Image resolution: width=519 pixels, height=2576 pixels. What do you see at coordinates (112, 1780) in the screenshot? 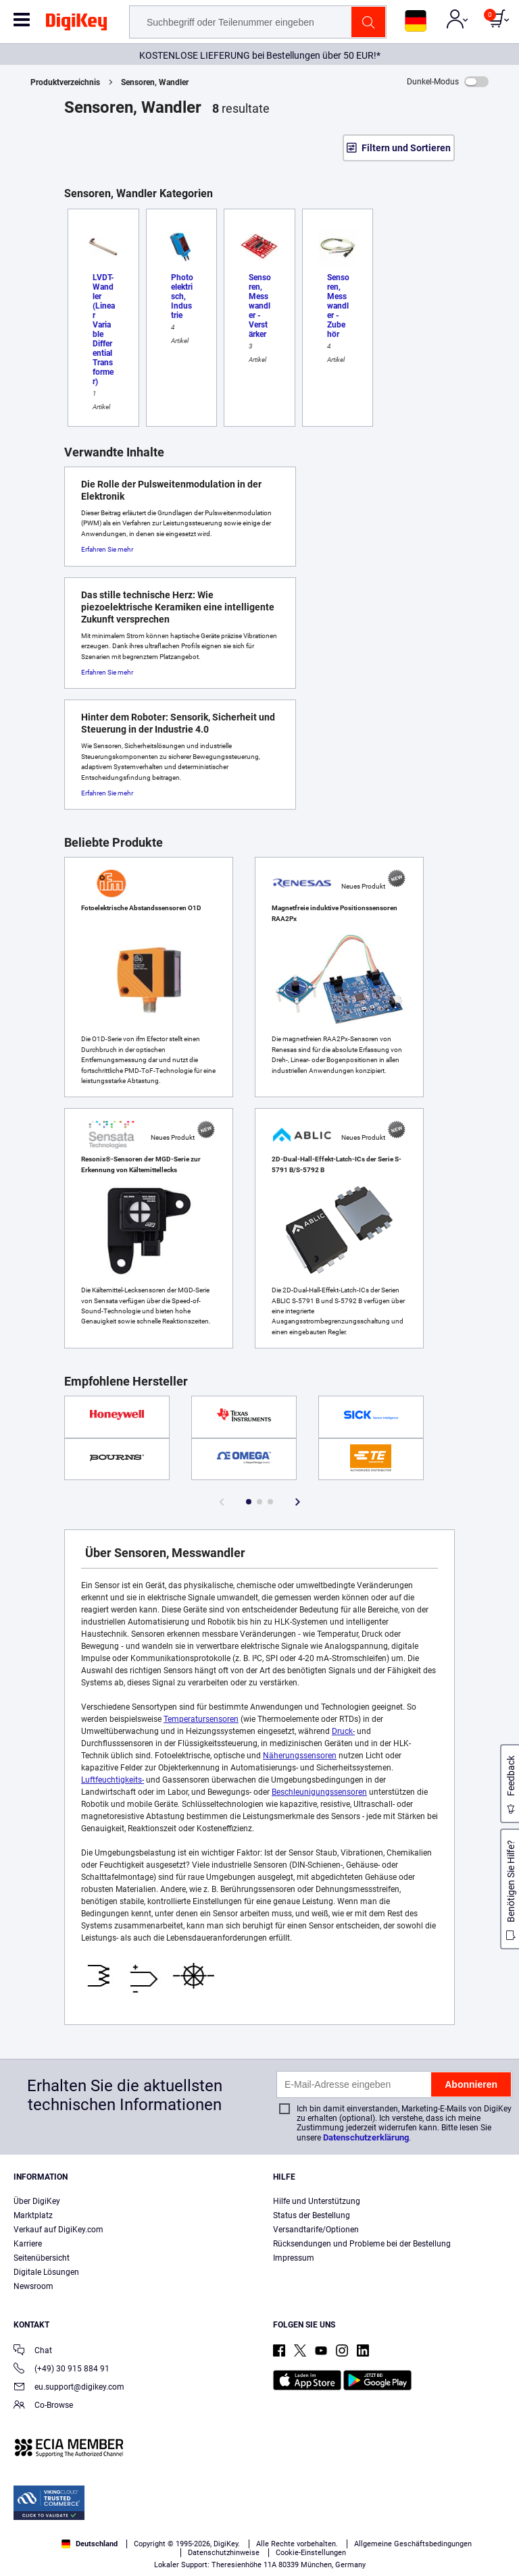
I see `Luftfeuchtigkeits-` at bounding box center [112, 1780].